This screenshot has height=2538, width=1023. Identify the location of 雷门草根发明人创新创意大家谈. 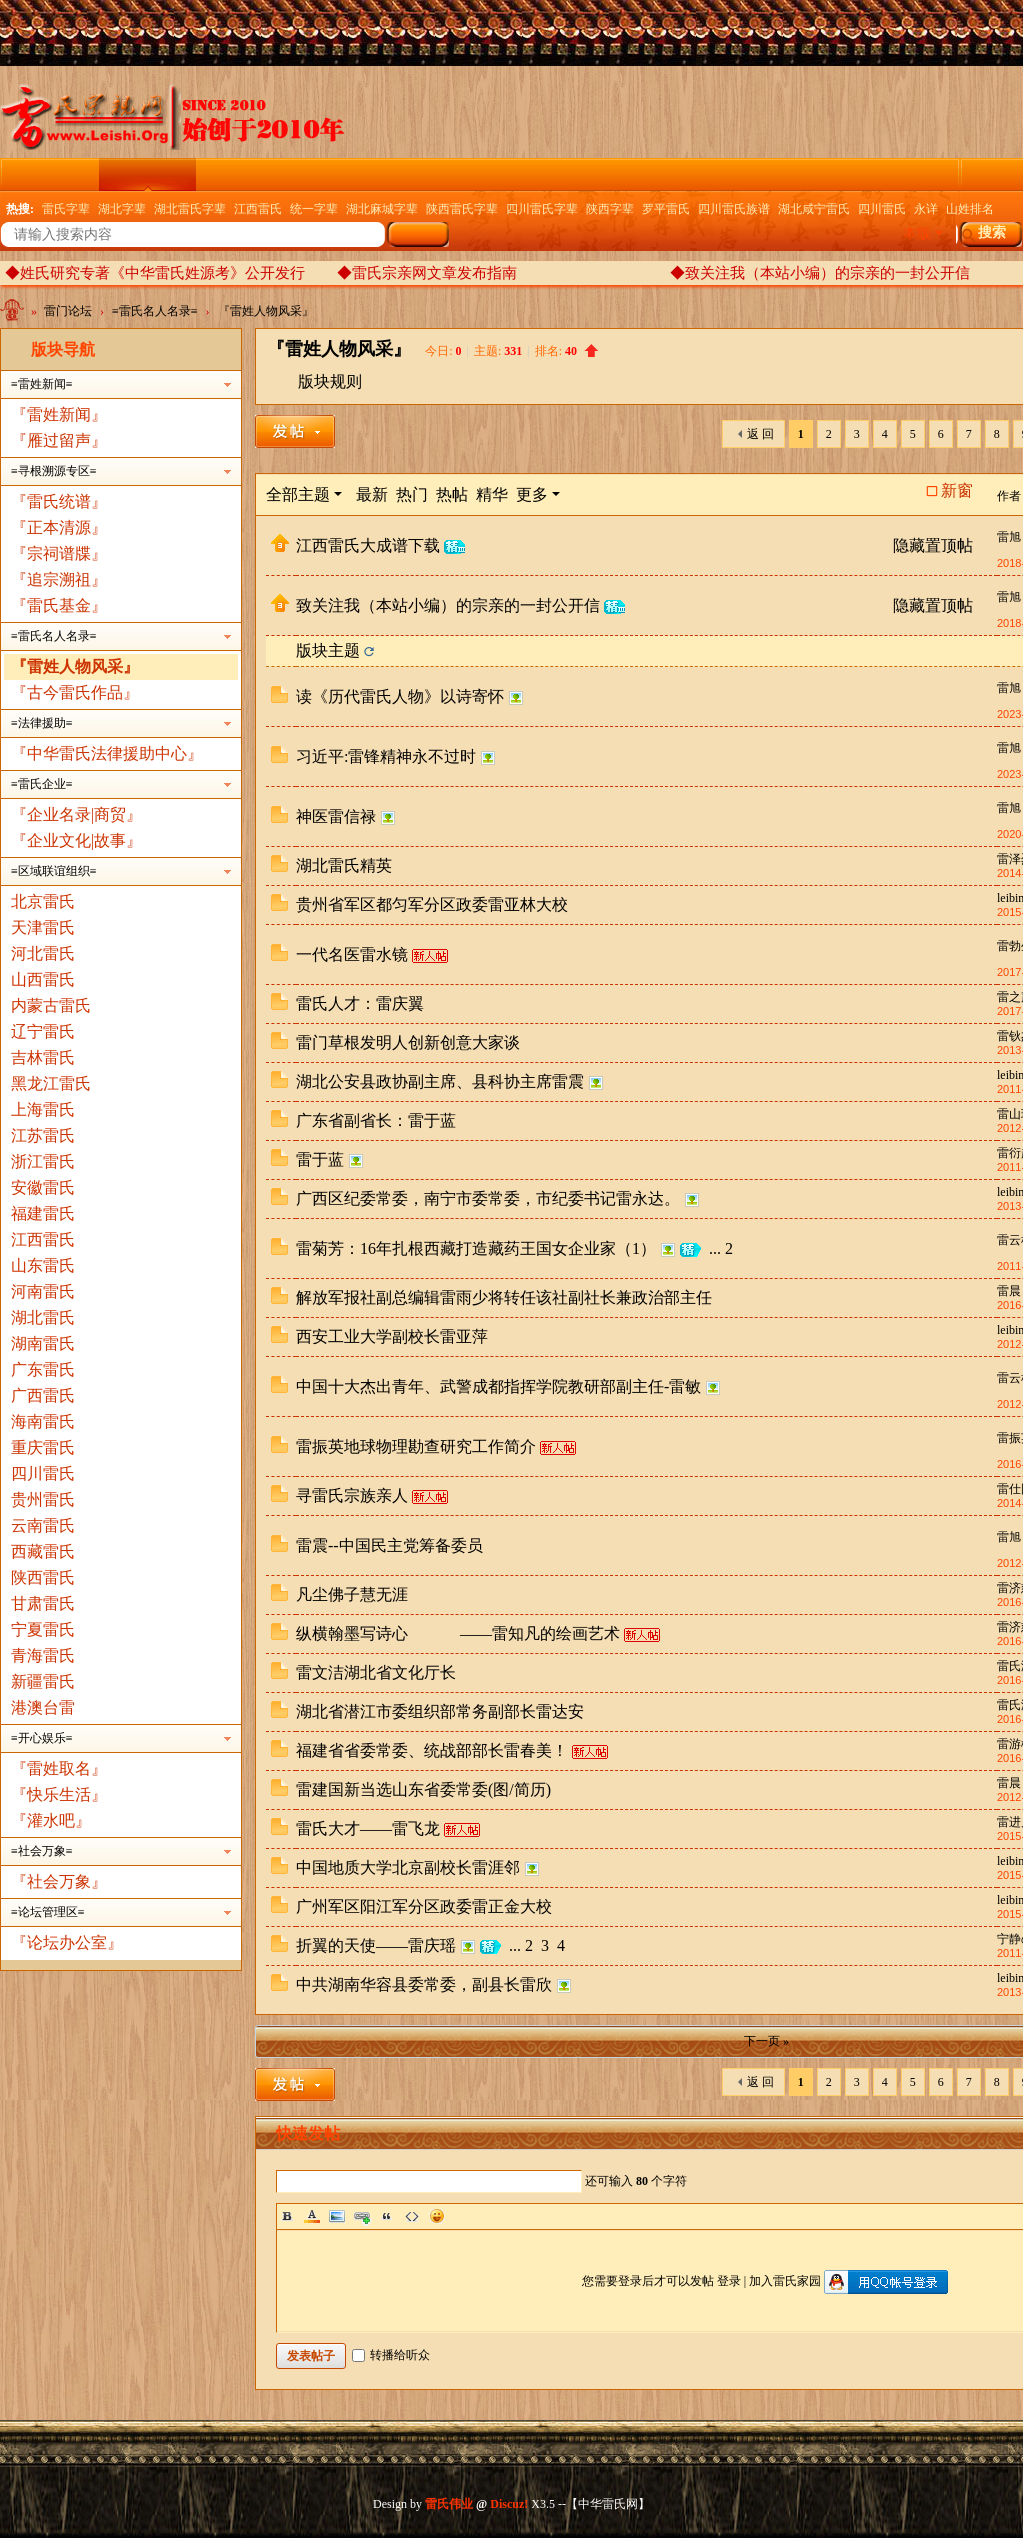
(408, 1042).